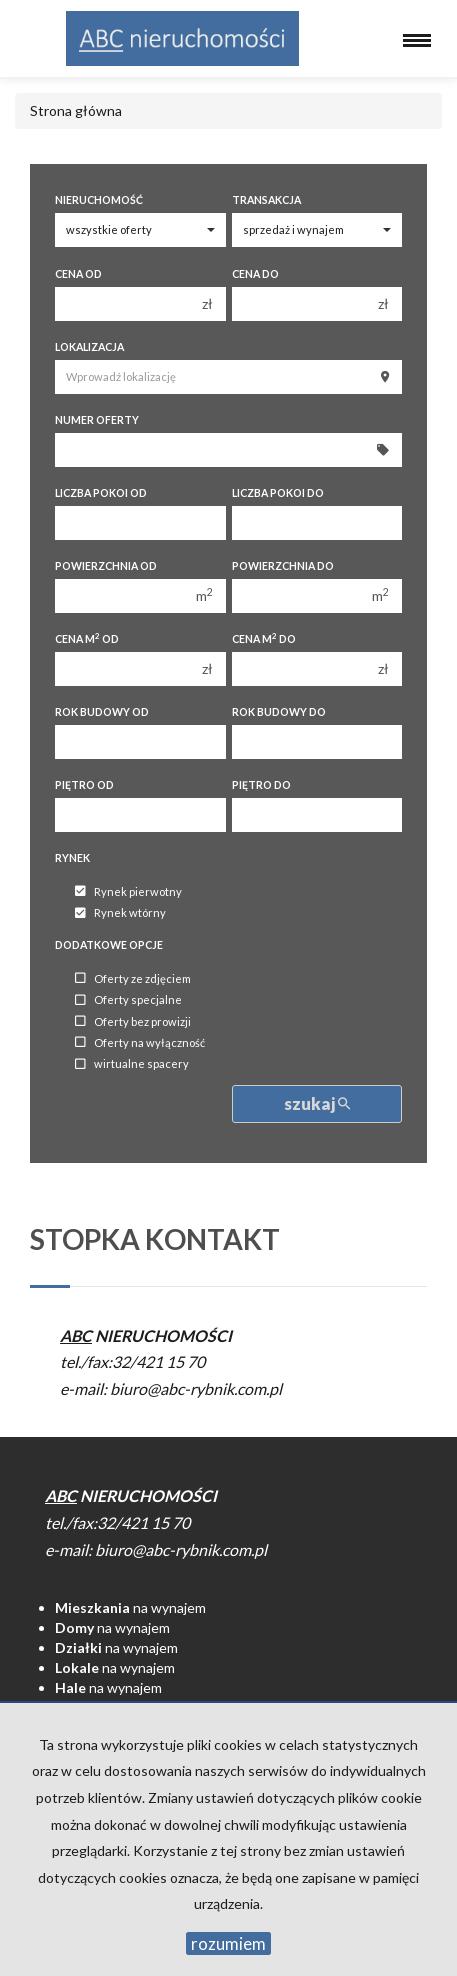  What do you see at coordinates (132, 1064) in the screenshot?
I see `wirtualne spacery` at bounding box center [132, 1064].